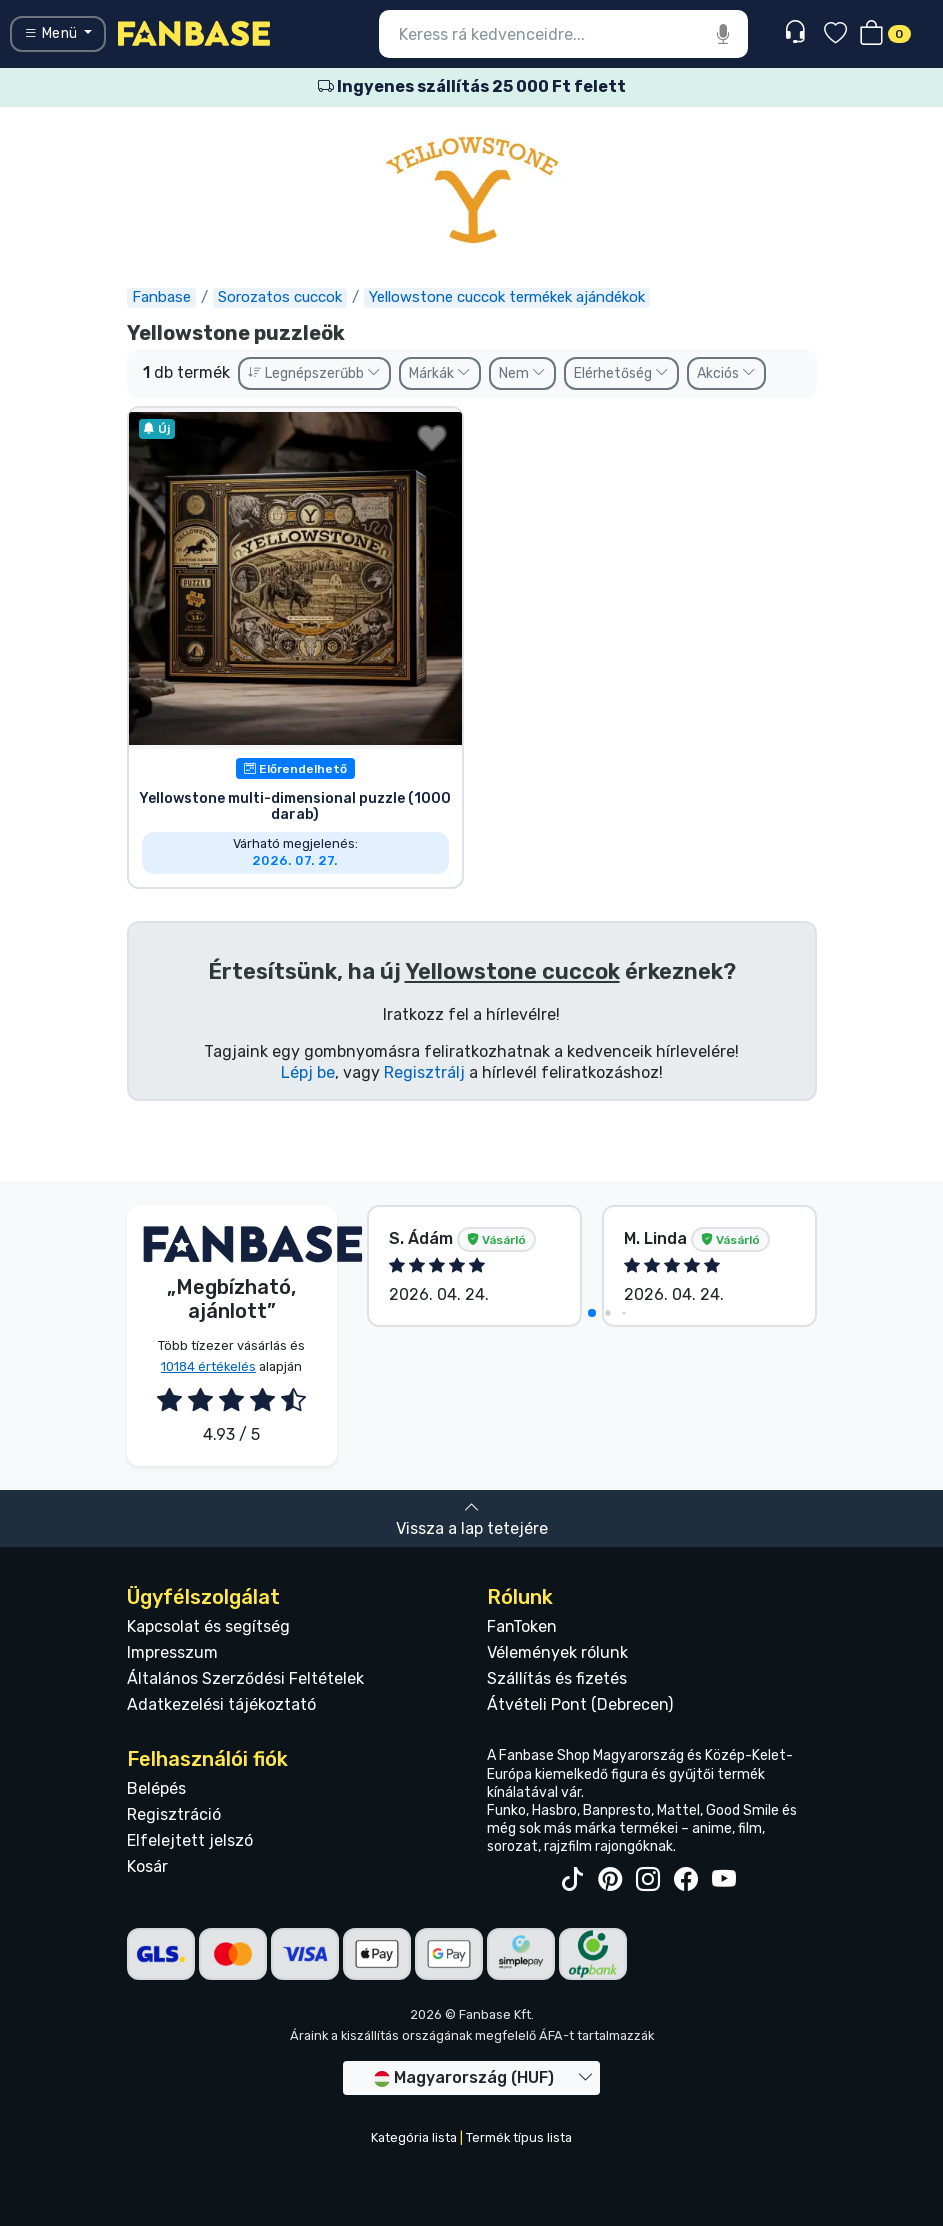  What do you see at coordinates (557, 1652) in the screenshot?
I see `Vélemények rólunk` at bounding box center [557, 1652].